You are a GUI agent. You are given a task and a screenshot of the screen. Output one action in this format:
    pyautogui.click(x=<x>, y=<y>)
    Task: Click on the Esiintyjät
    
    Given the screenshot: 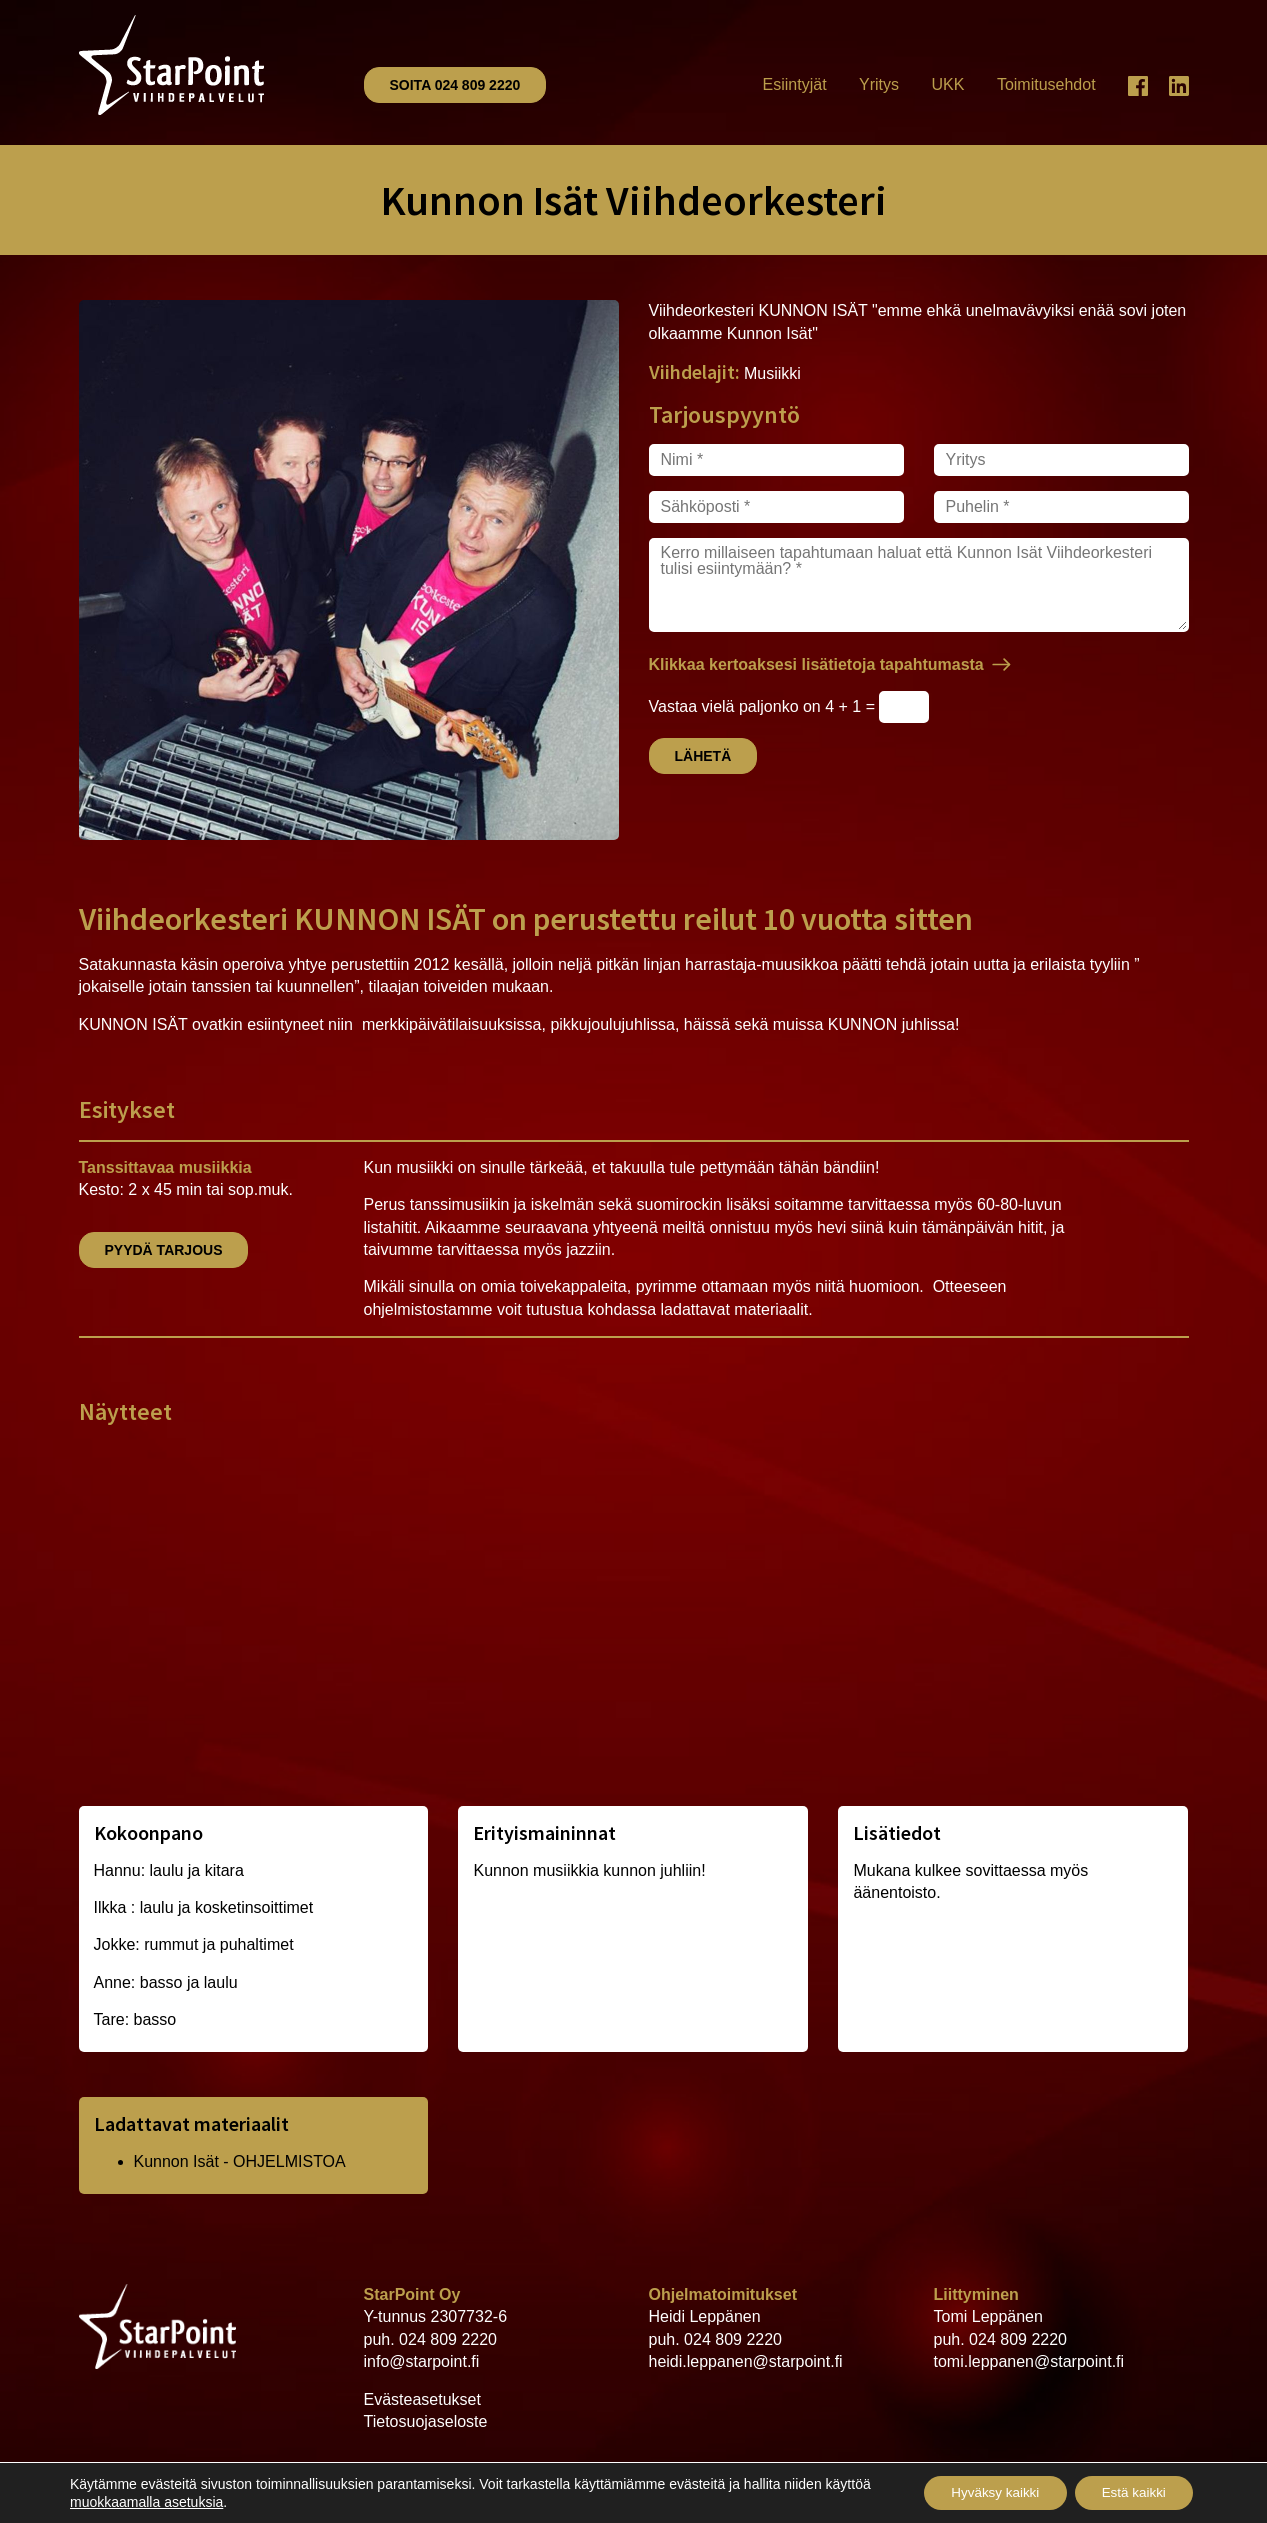 What is the action you would take?
    pyautogui.click(x=795, y=84)
    